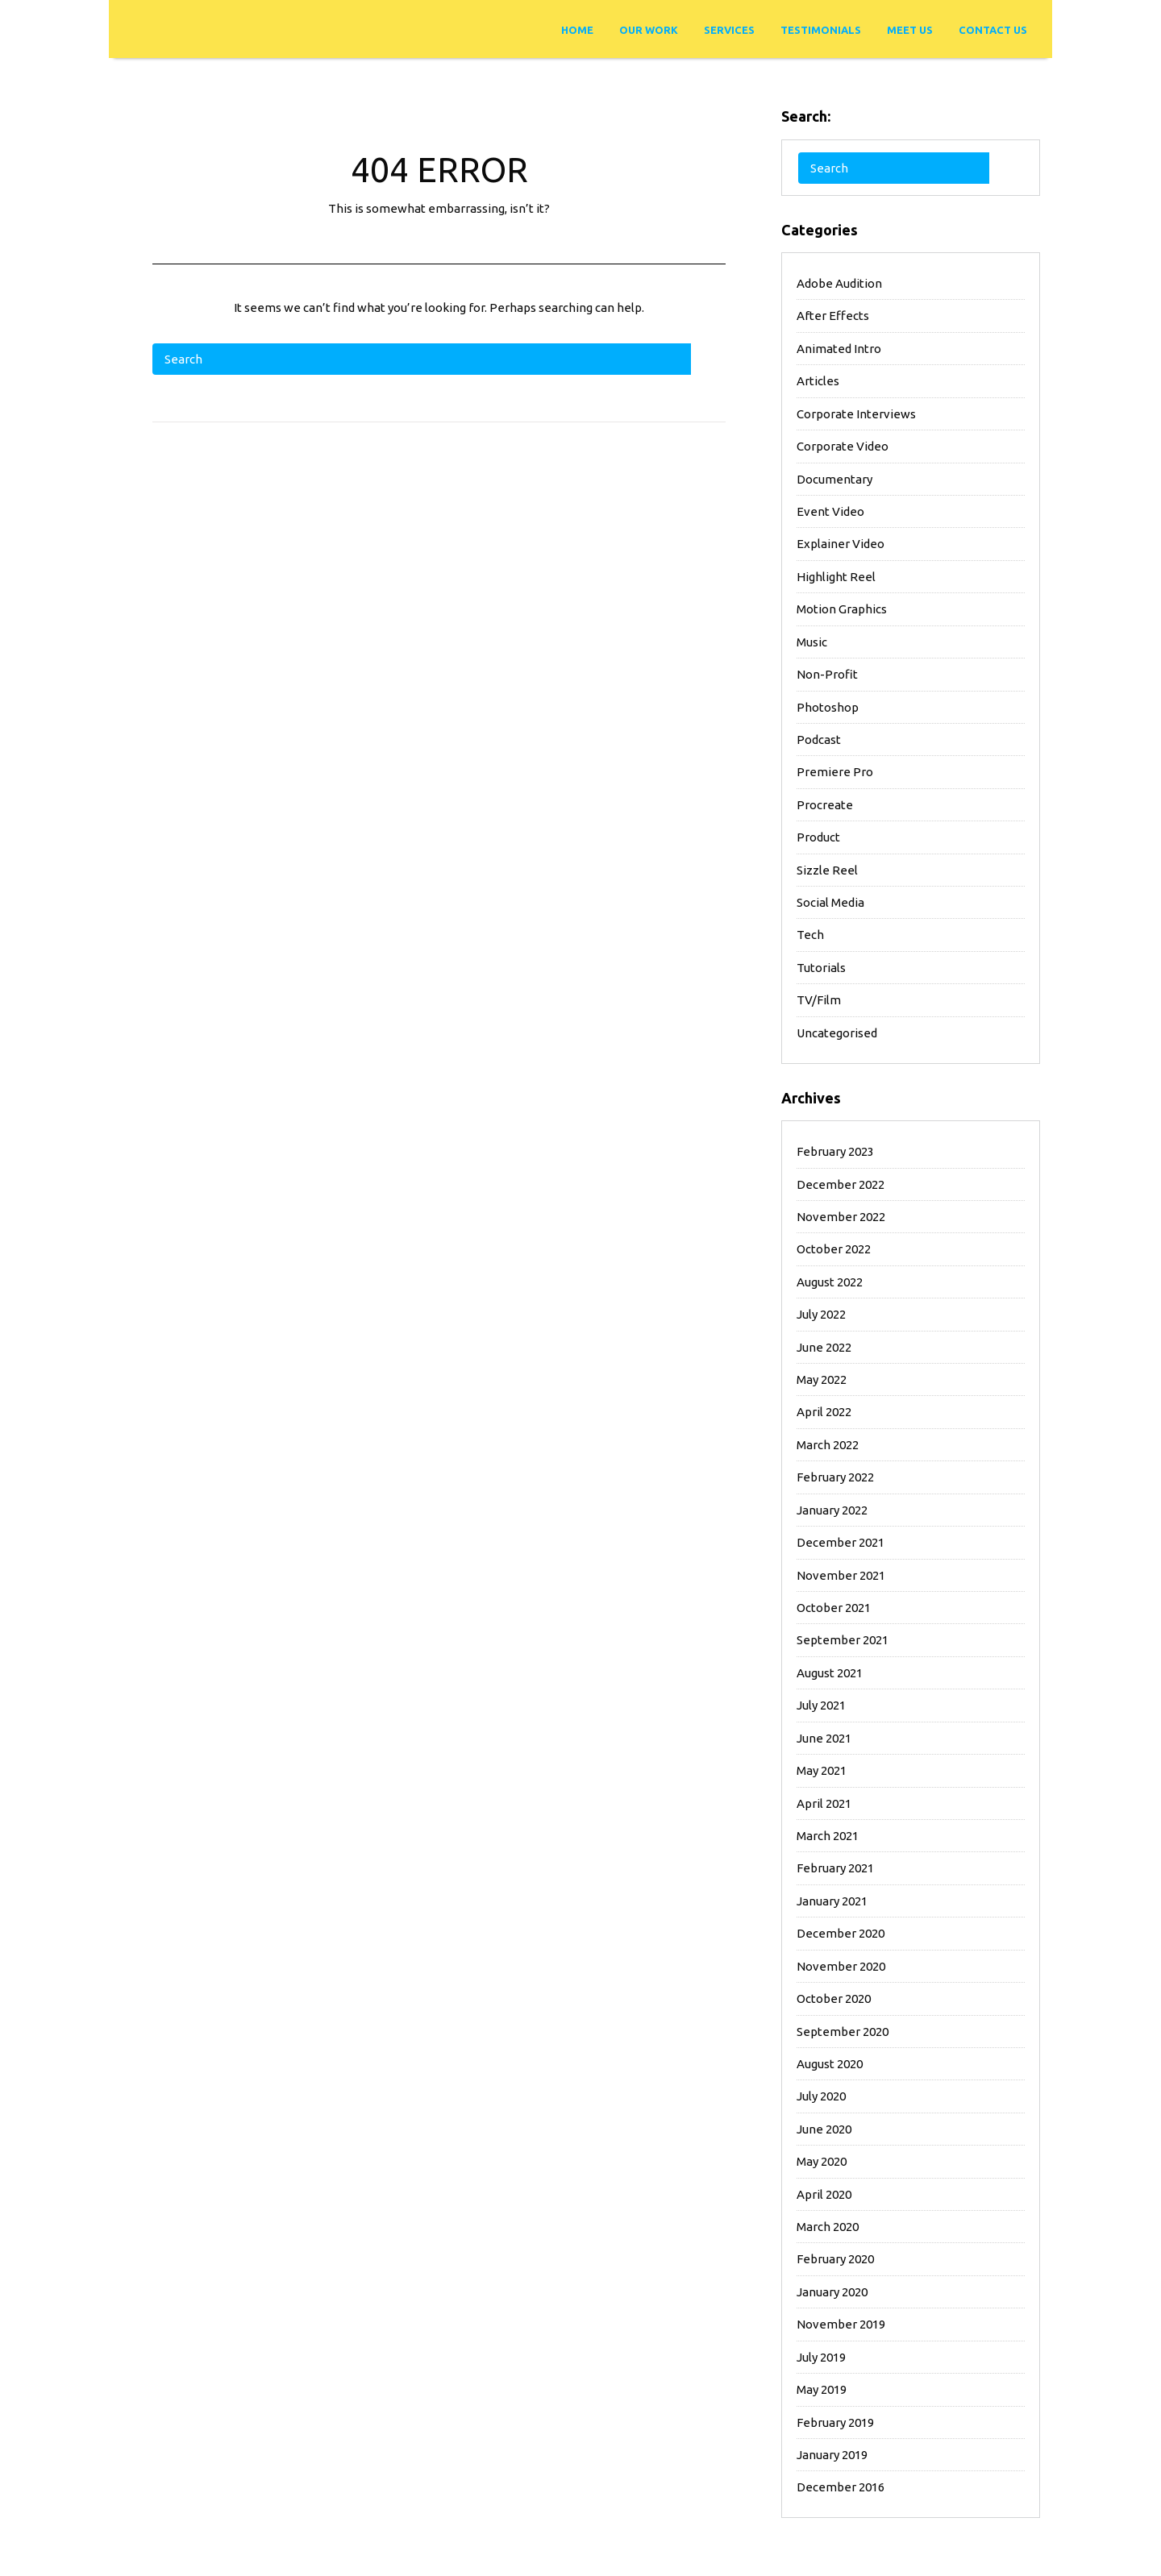  Describe the element at coordinates (818, 381) in the screenshot. I see `Articles` at that location.